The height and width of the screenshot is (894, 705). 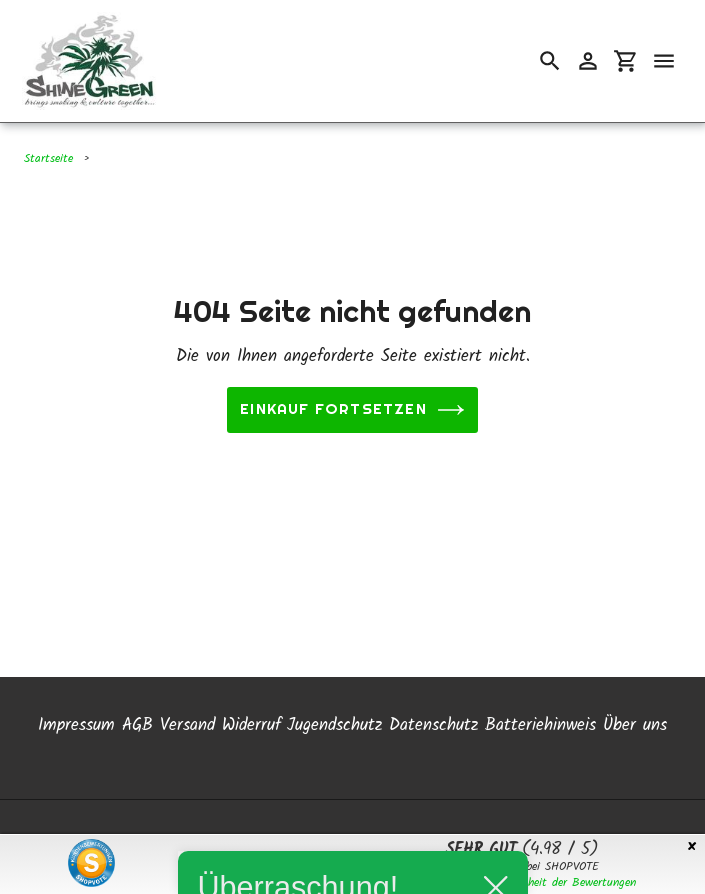 I want to click on AGB, so click(x=137, y=720).